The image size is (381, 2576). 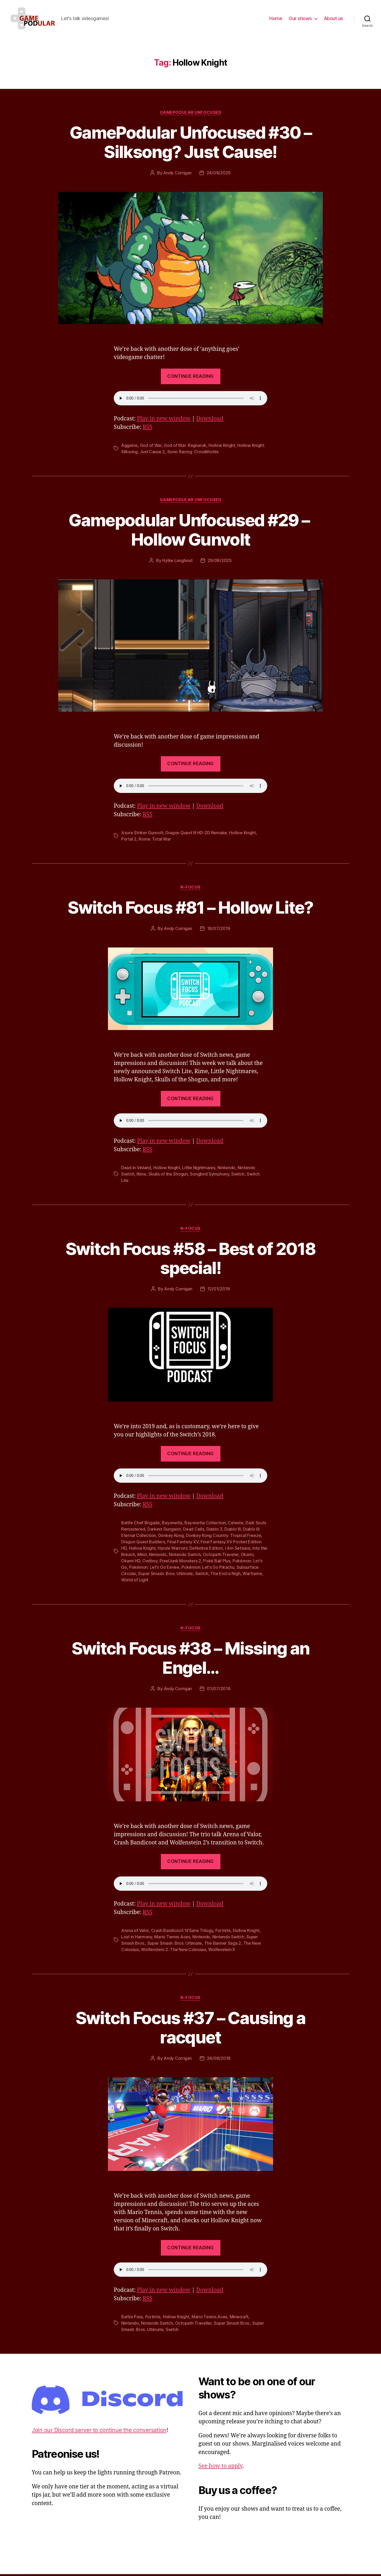 I want to click on Rome: Total War, so click(x=155, y=840).